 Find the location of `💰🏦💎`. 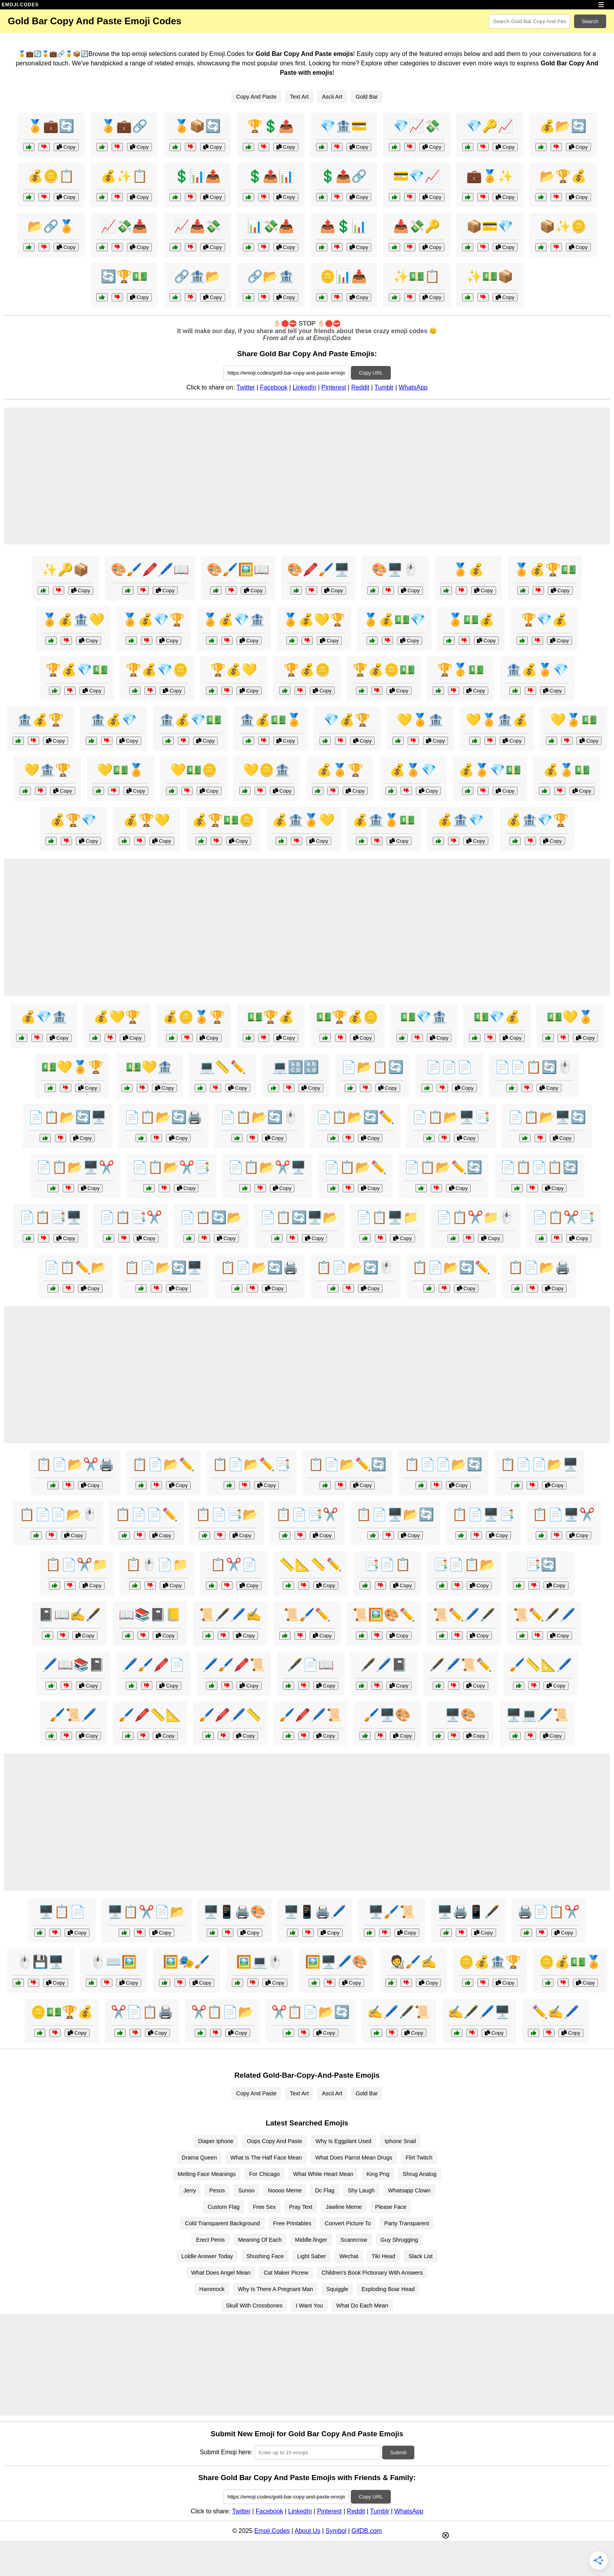

💰🏦💎 is located at coordinates (460, 820).